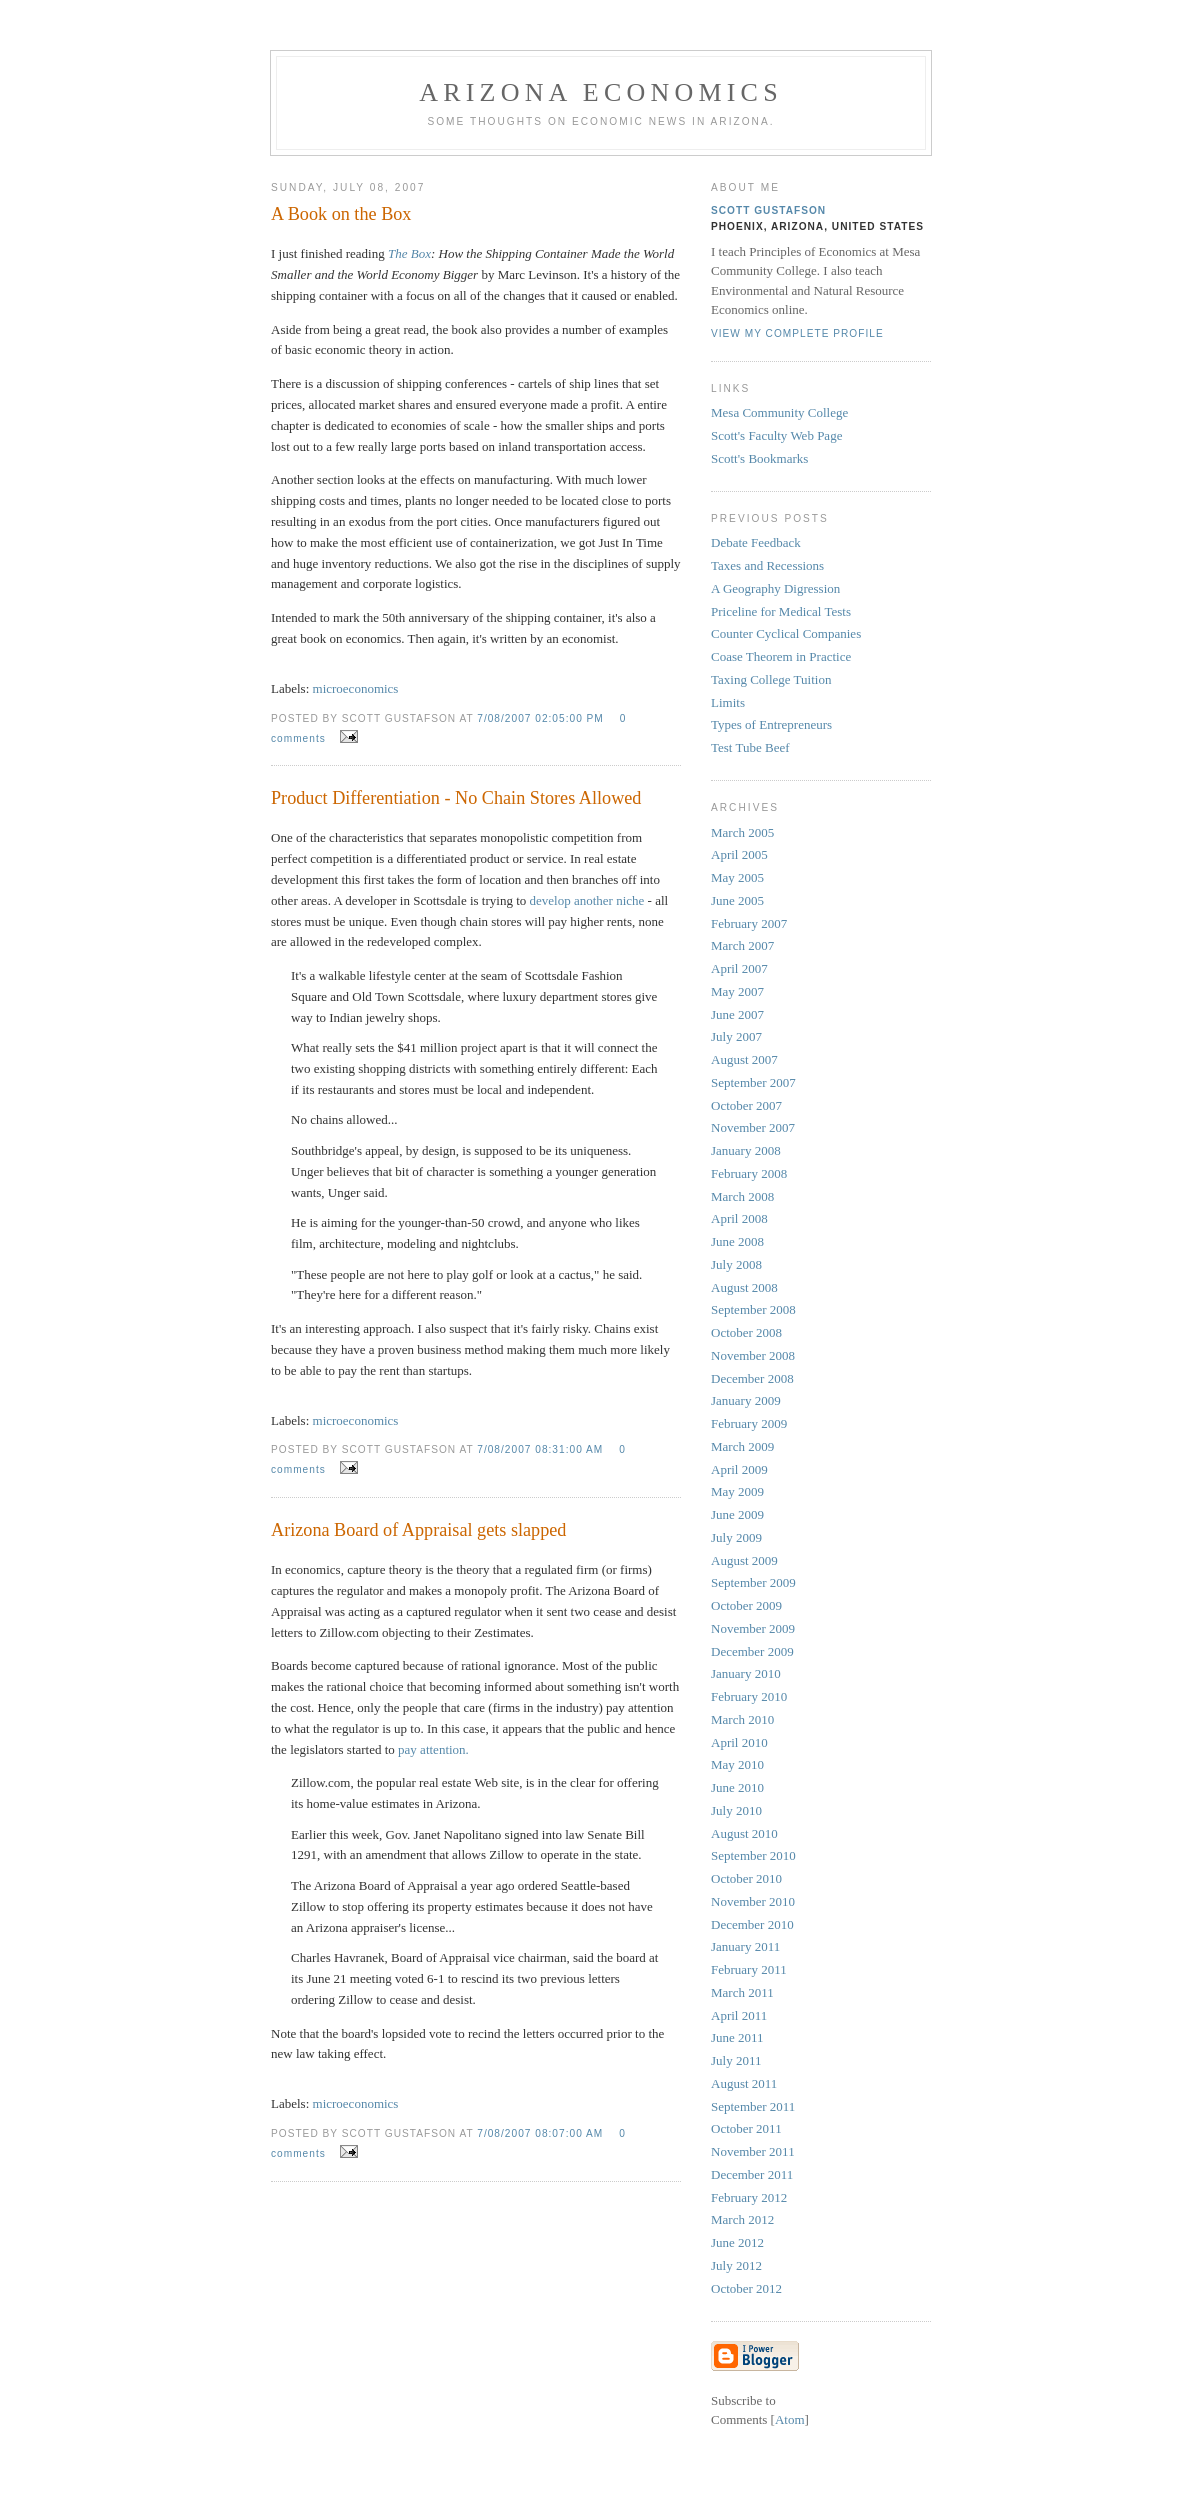 Image resolution: width=1202 pixels, height=2514 pixels. What do you see at coordinates (737, 1787) in the screenshot?
I see `June 2010` at bounding box center [737, 1787].